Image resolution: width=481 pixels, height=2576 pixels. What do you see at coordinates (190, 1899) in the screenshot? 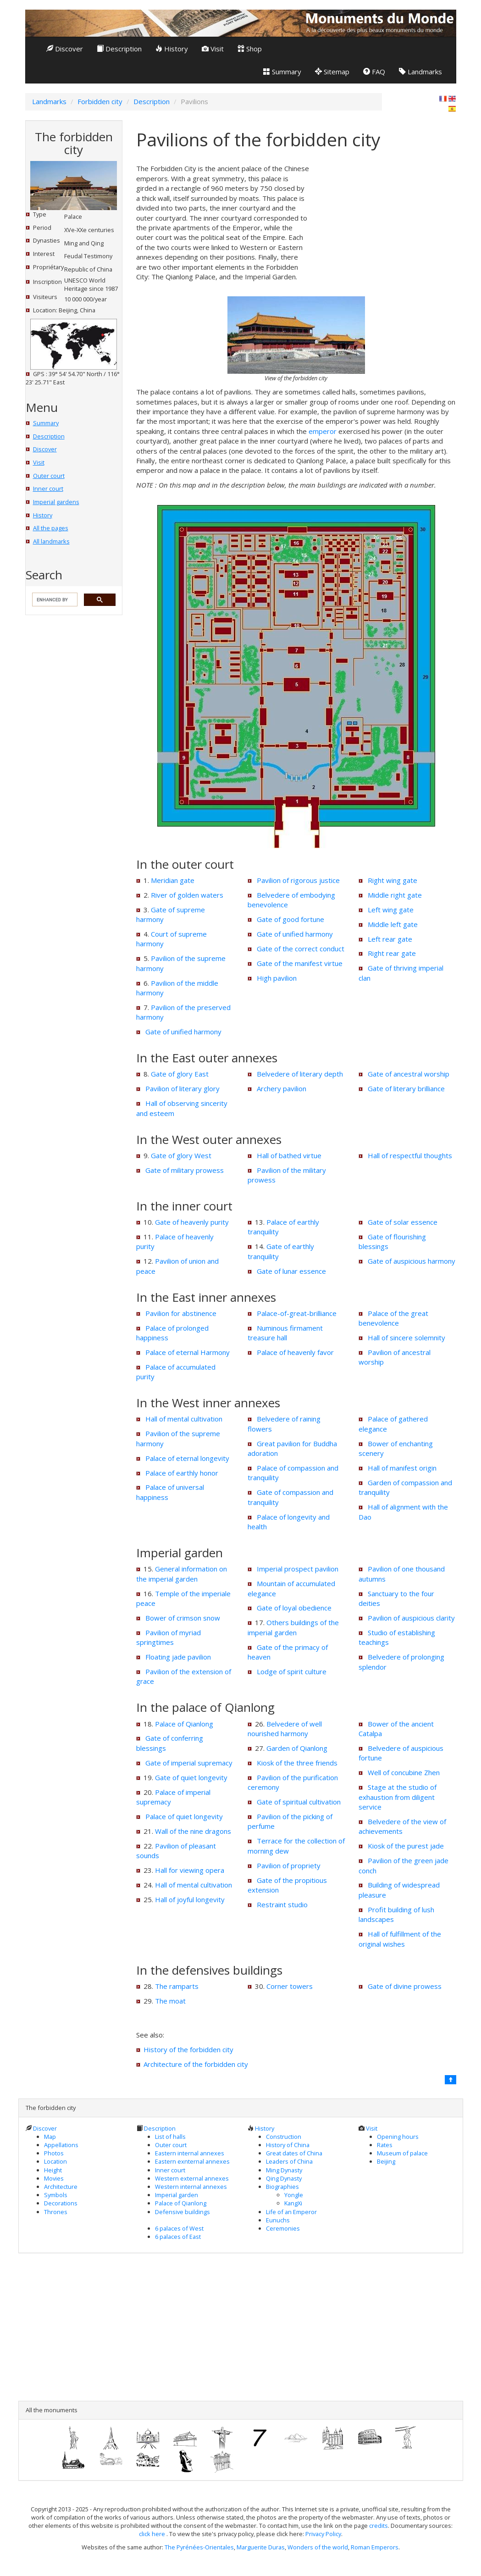
I see `Hall of joyful longevity` at bounding box center [190, 1899].